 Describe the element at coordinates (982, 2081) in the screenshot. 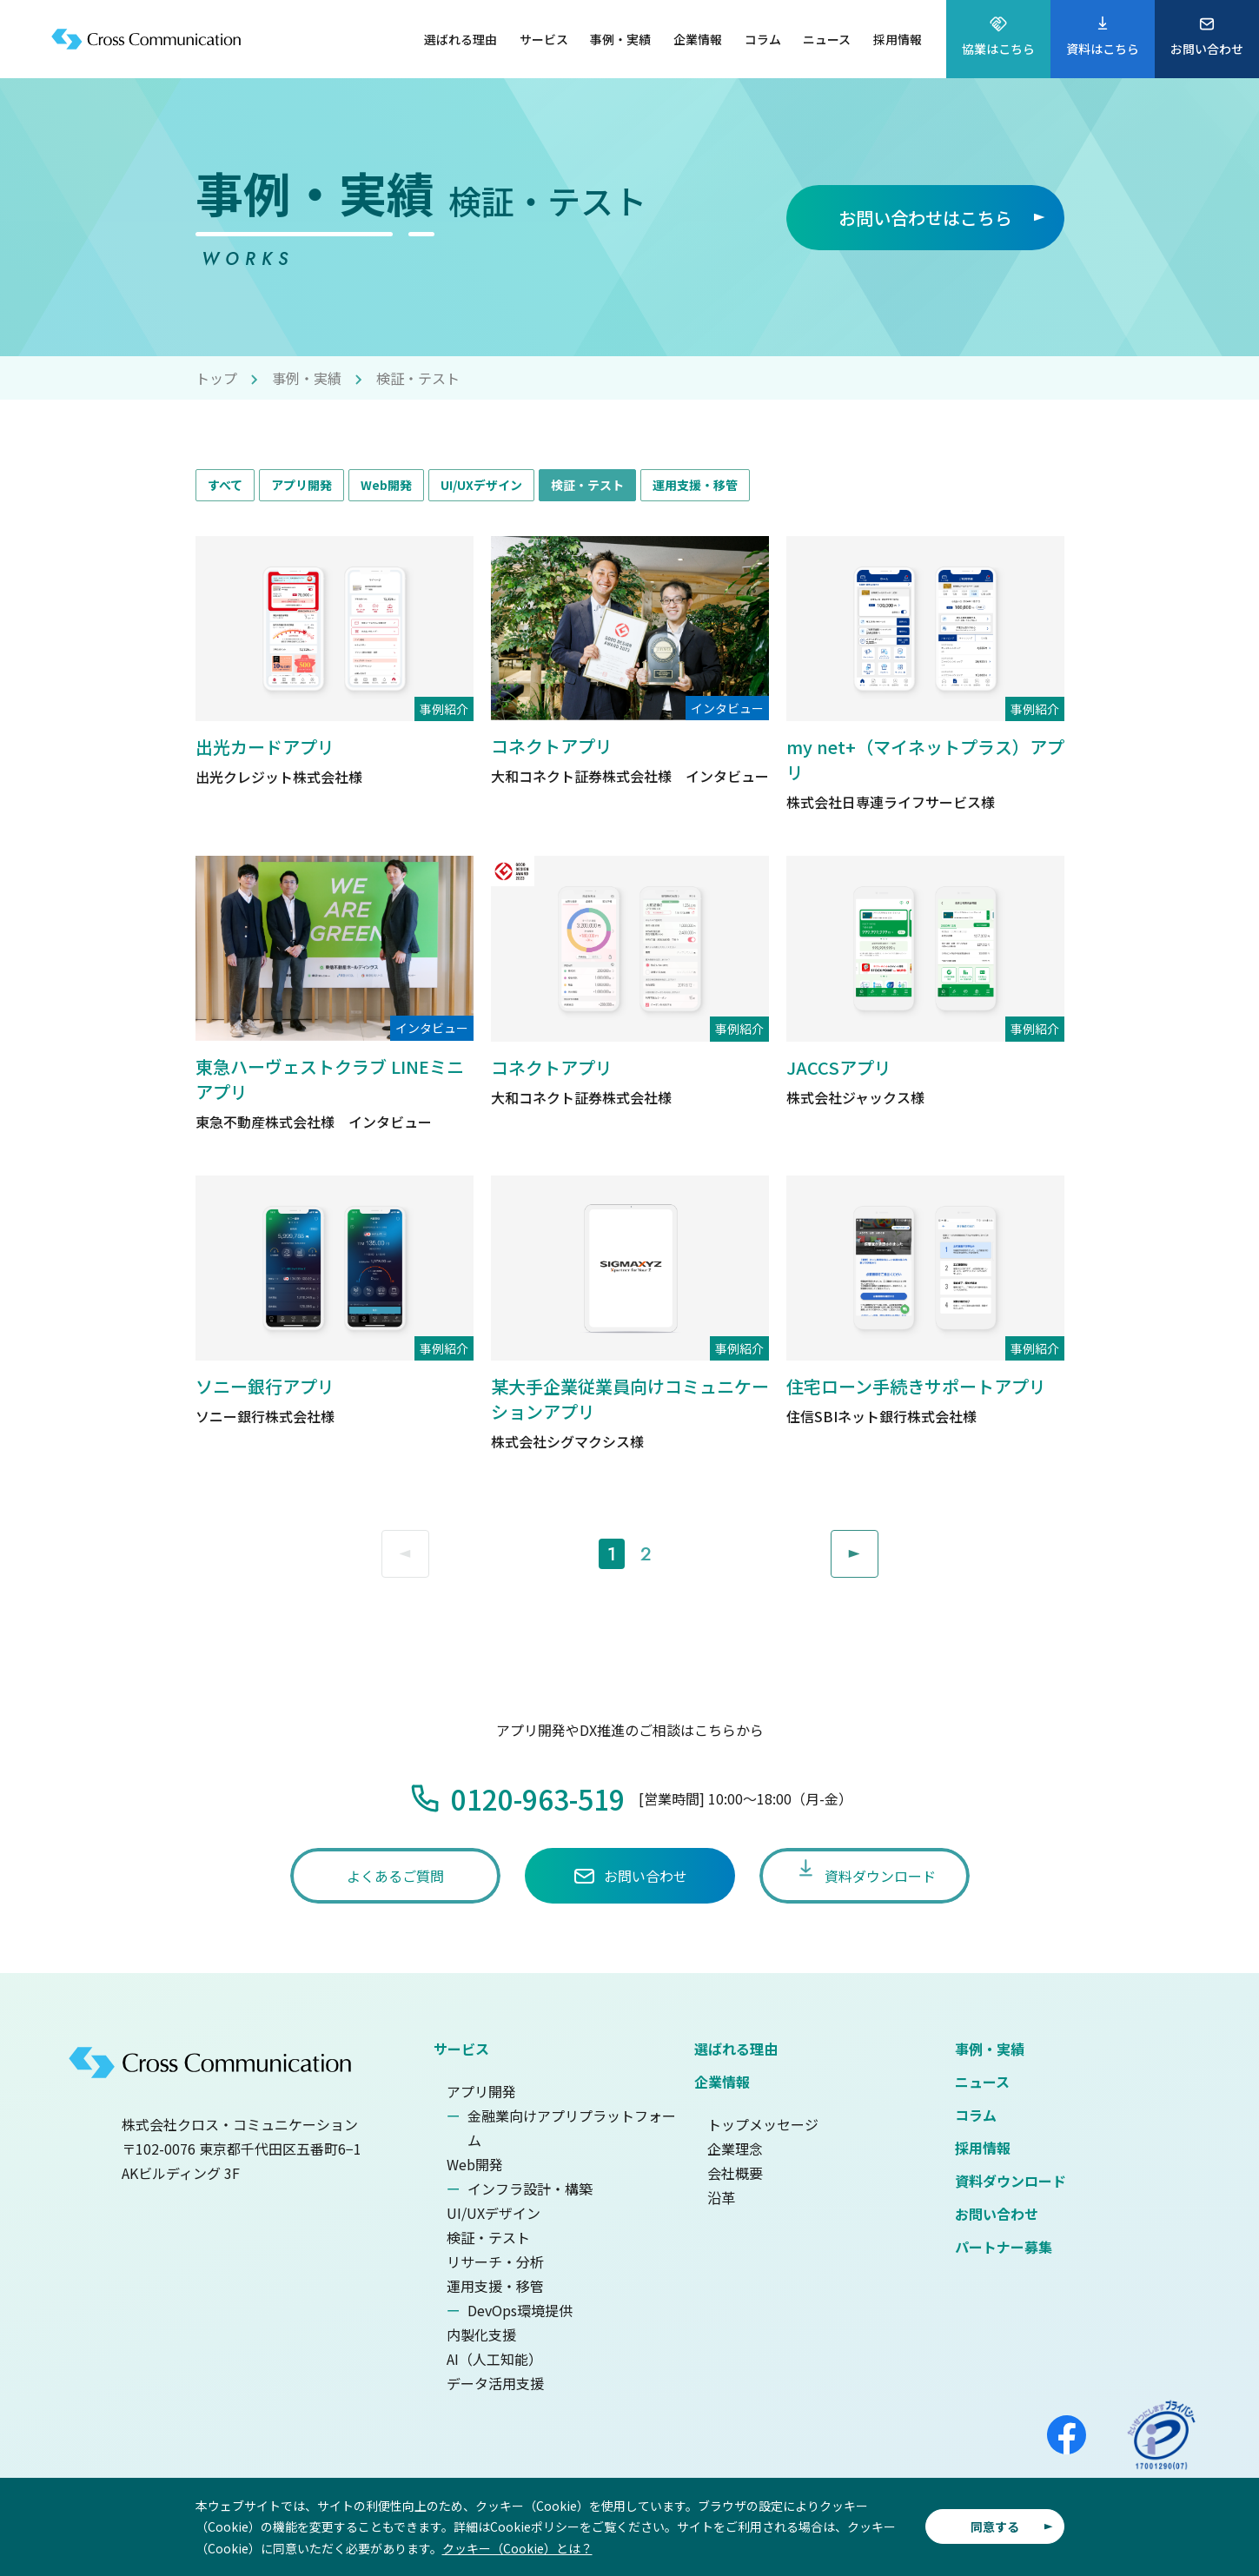

I see `ニュース` at that location.